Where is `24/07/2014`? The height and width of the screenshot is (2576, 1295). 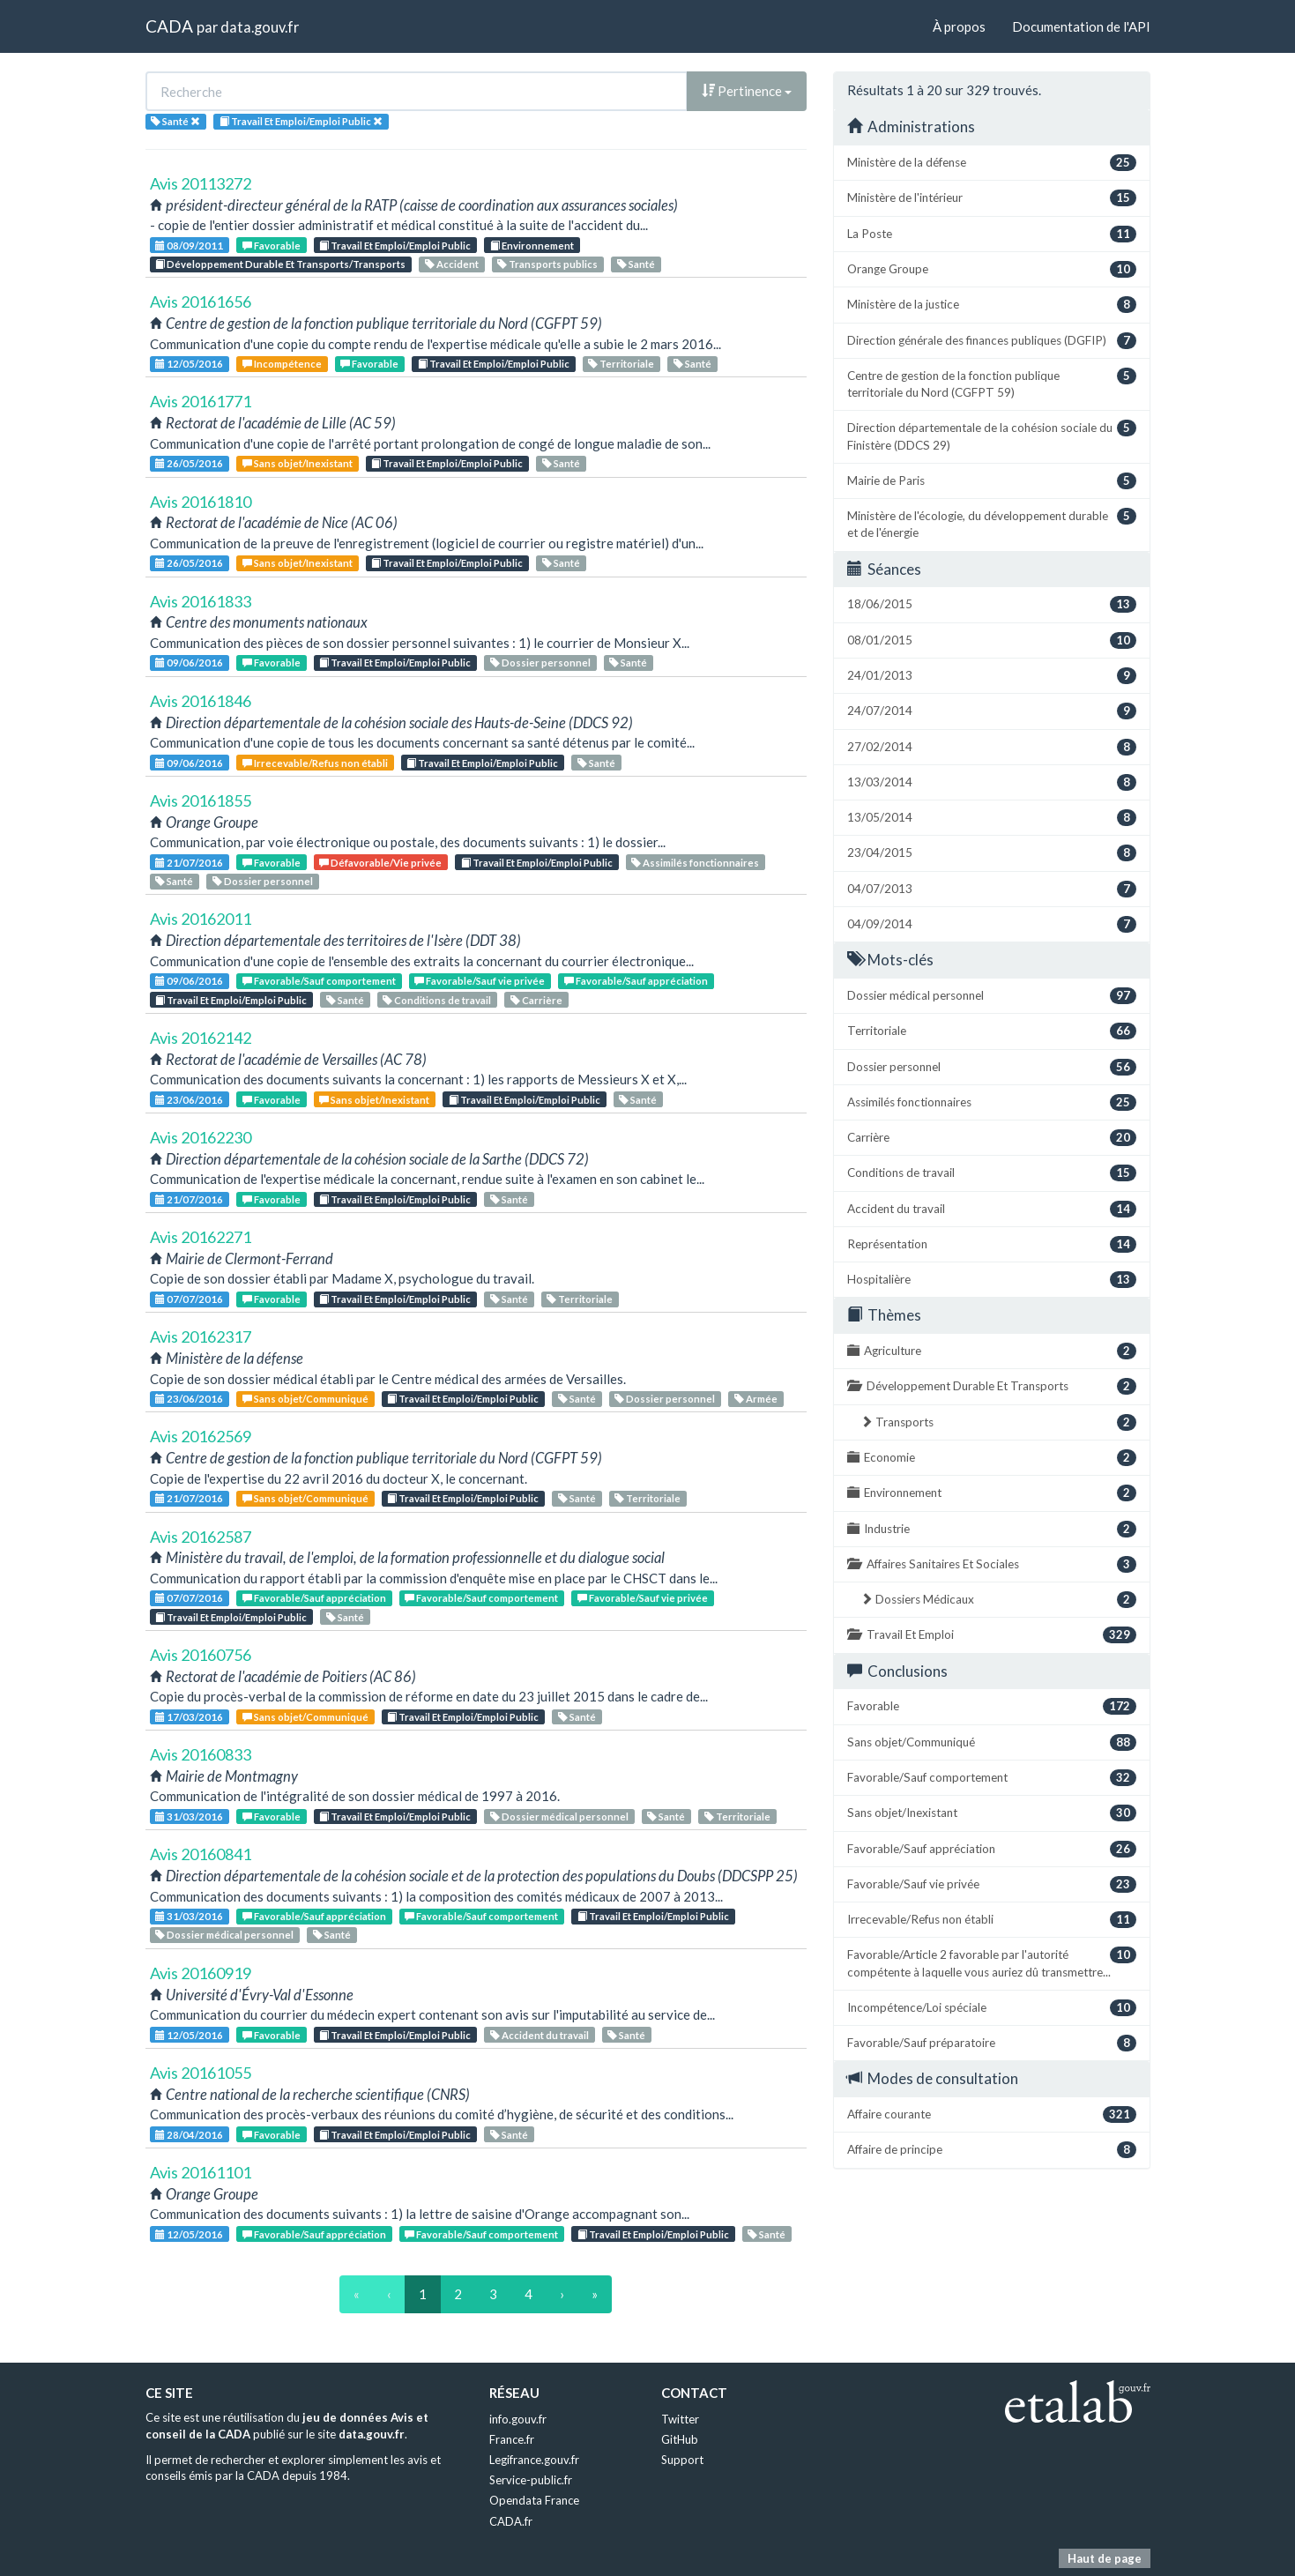 24/07/2014 is located at coordinates (991, 711).